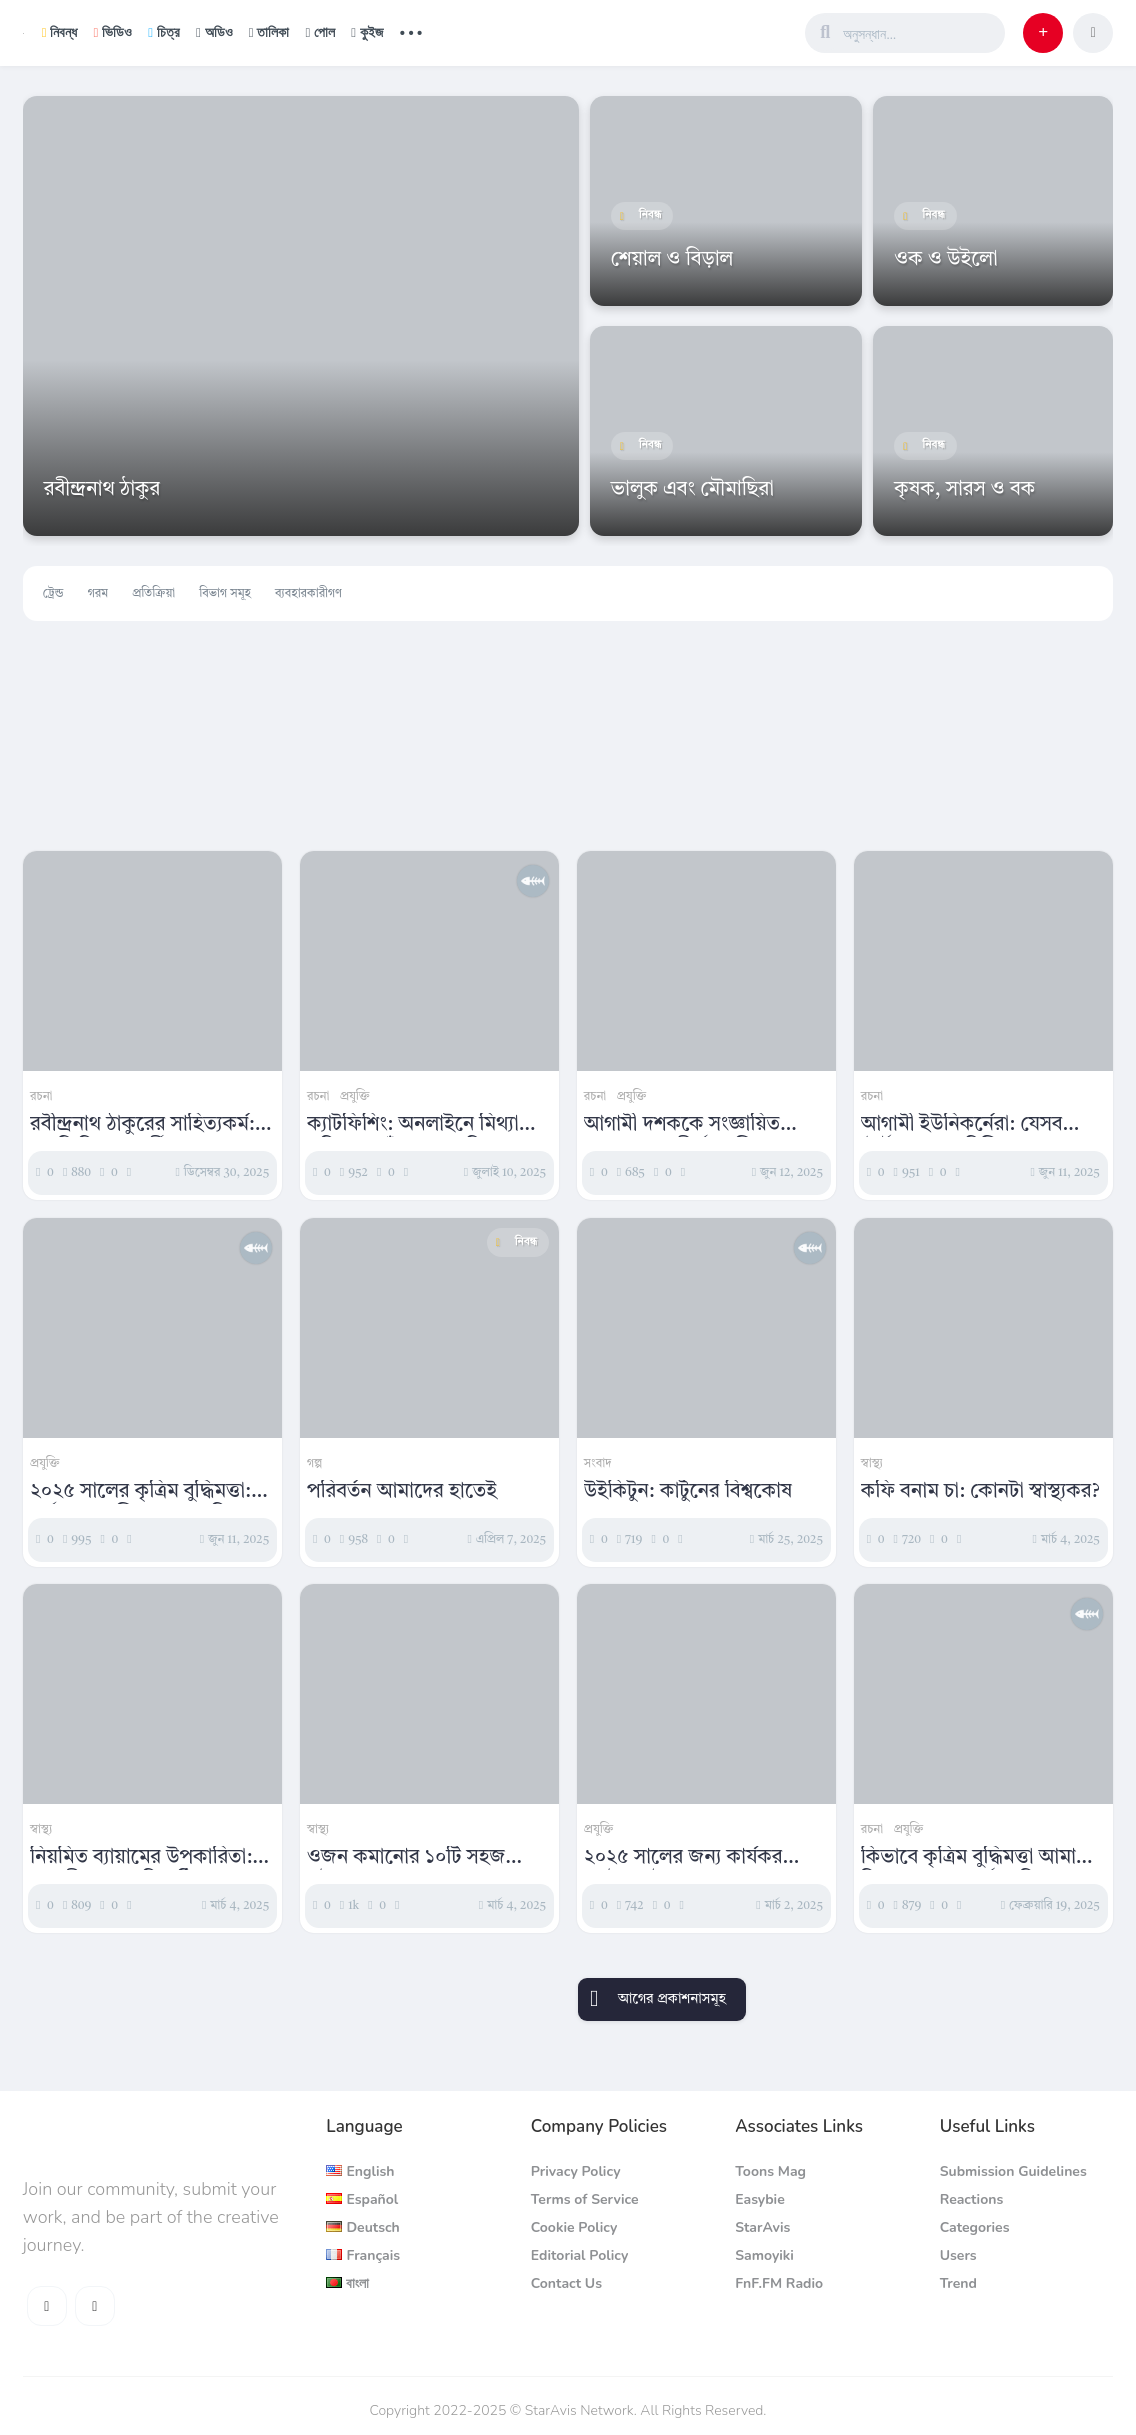 Image resolution: width=1136 pixels, height=2435 pixels. I want to click on স্বাস্থ্য, so click(872, 1464).